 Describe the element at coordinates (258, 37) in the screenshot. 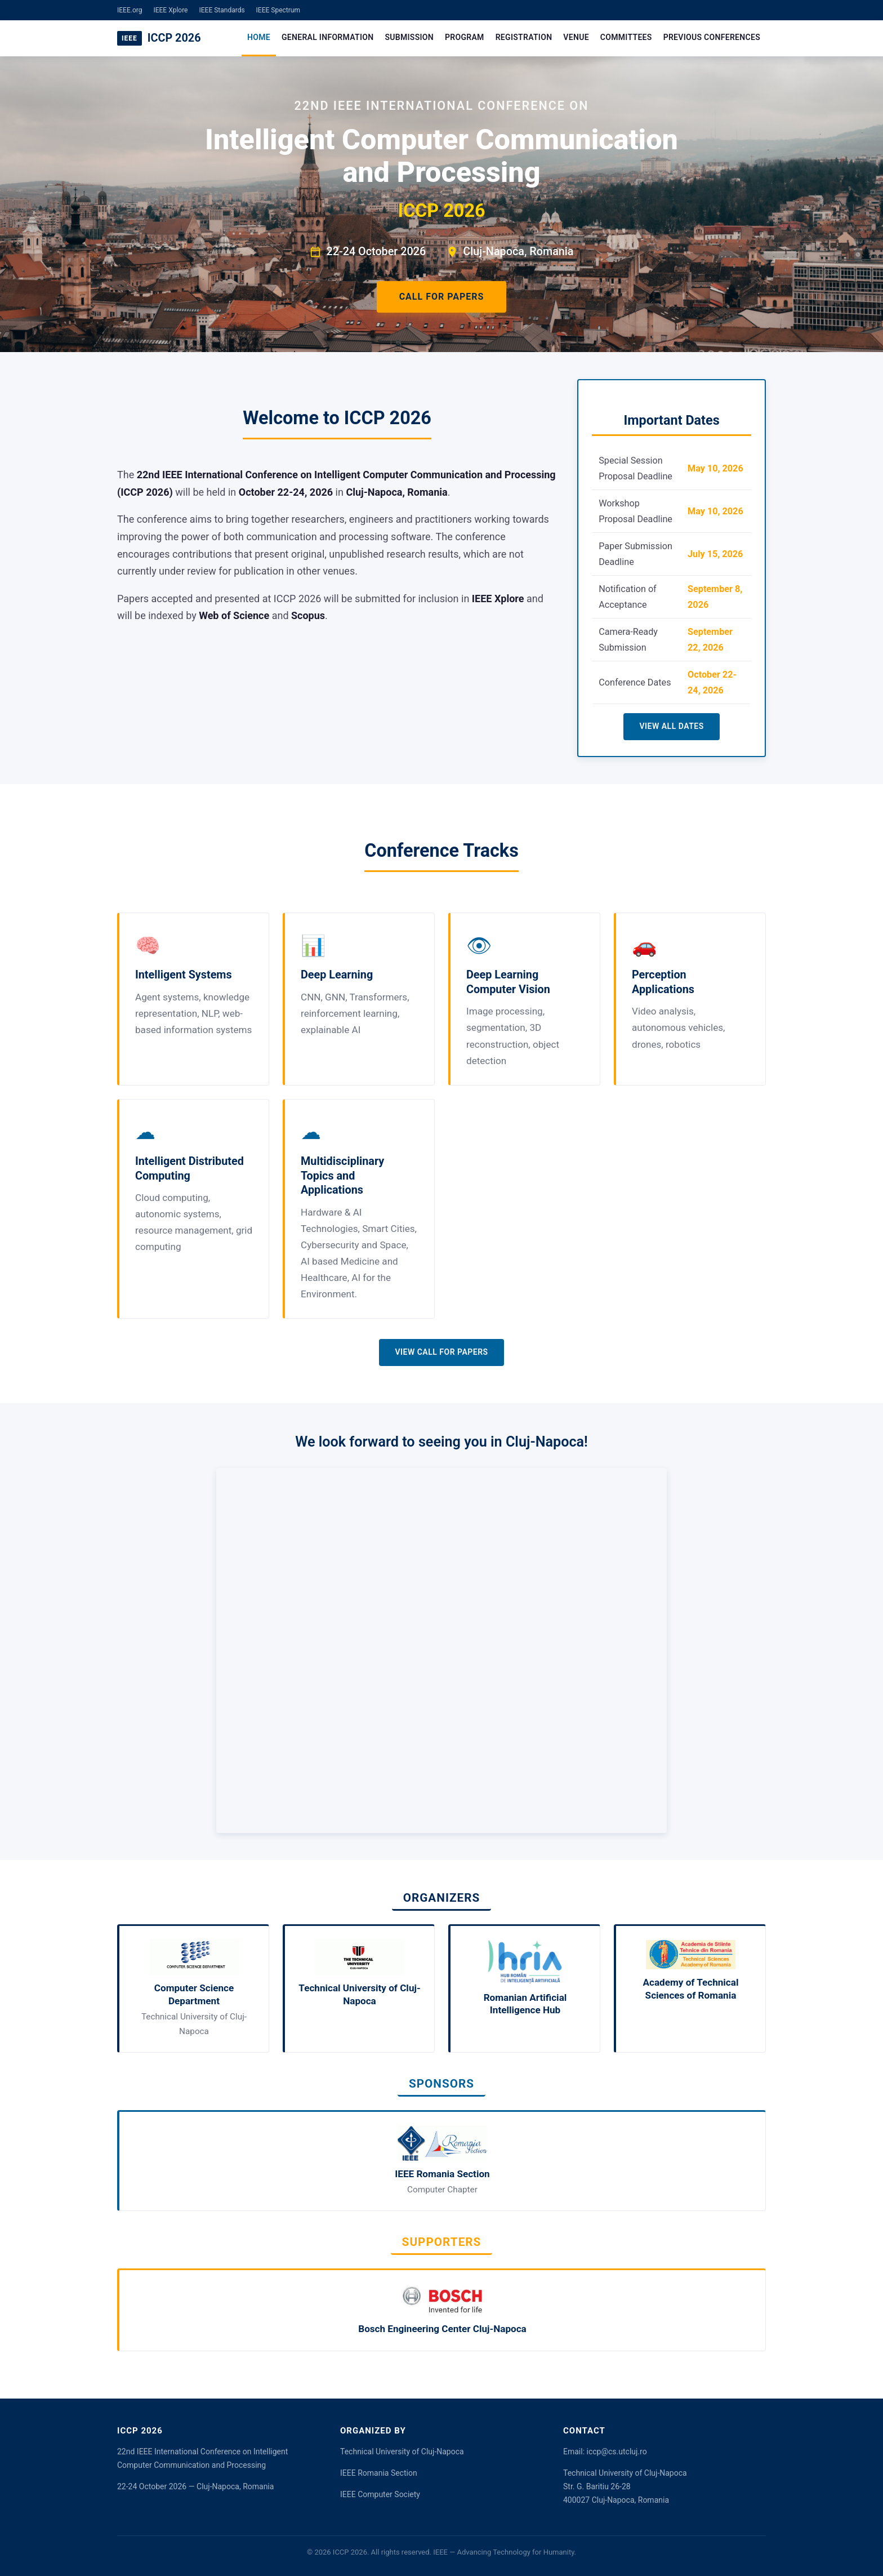

I see `Home` at that location.